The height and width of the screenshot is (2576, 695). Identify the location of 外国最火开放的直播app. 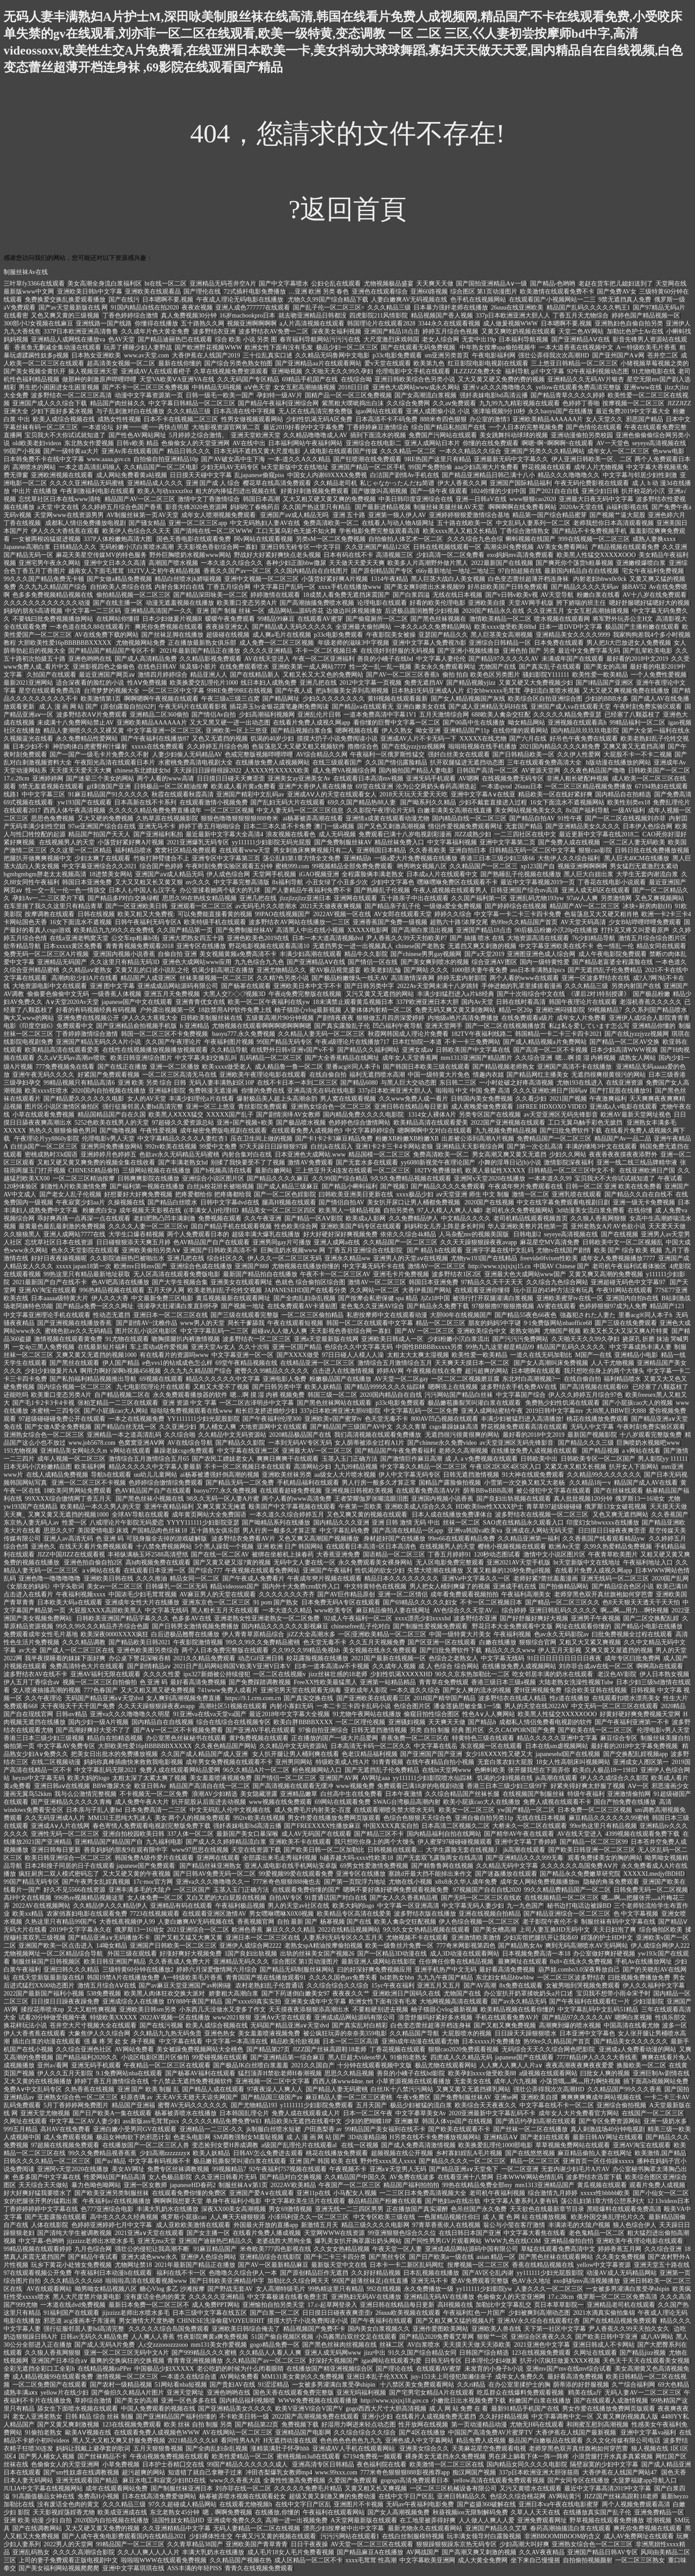
(266, 2225).